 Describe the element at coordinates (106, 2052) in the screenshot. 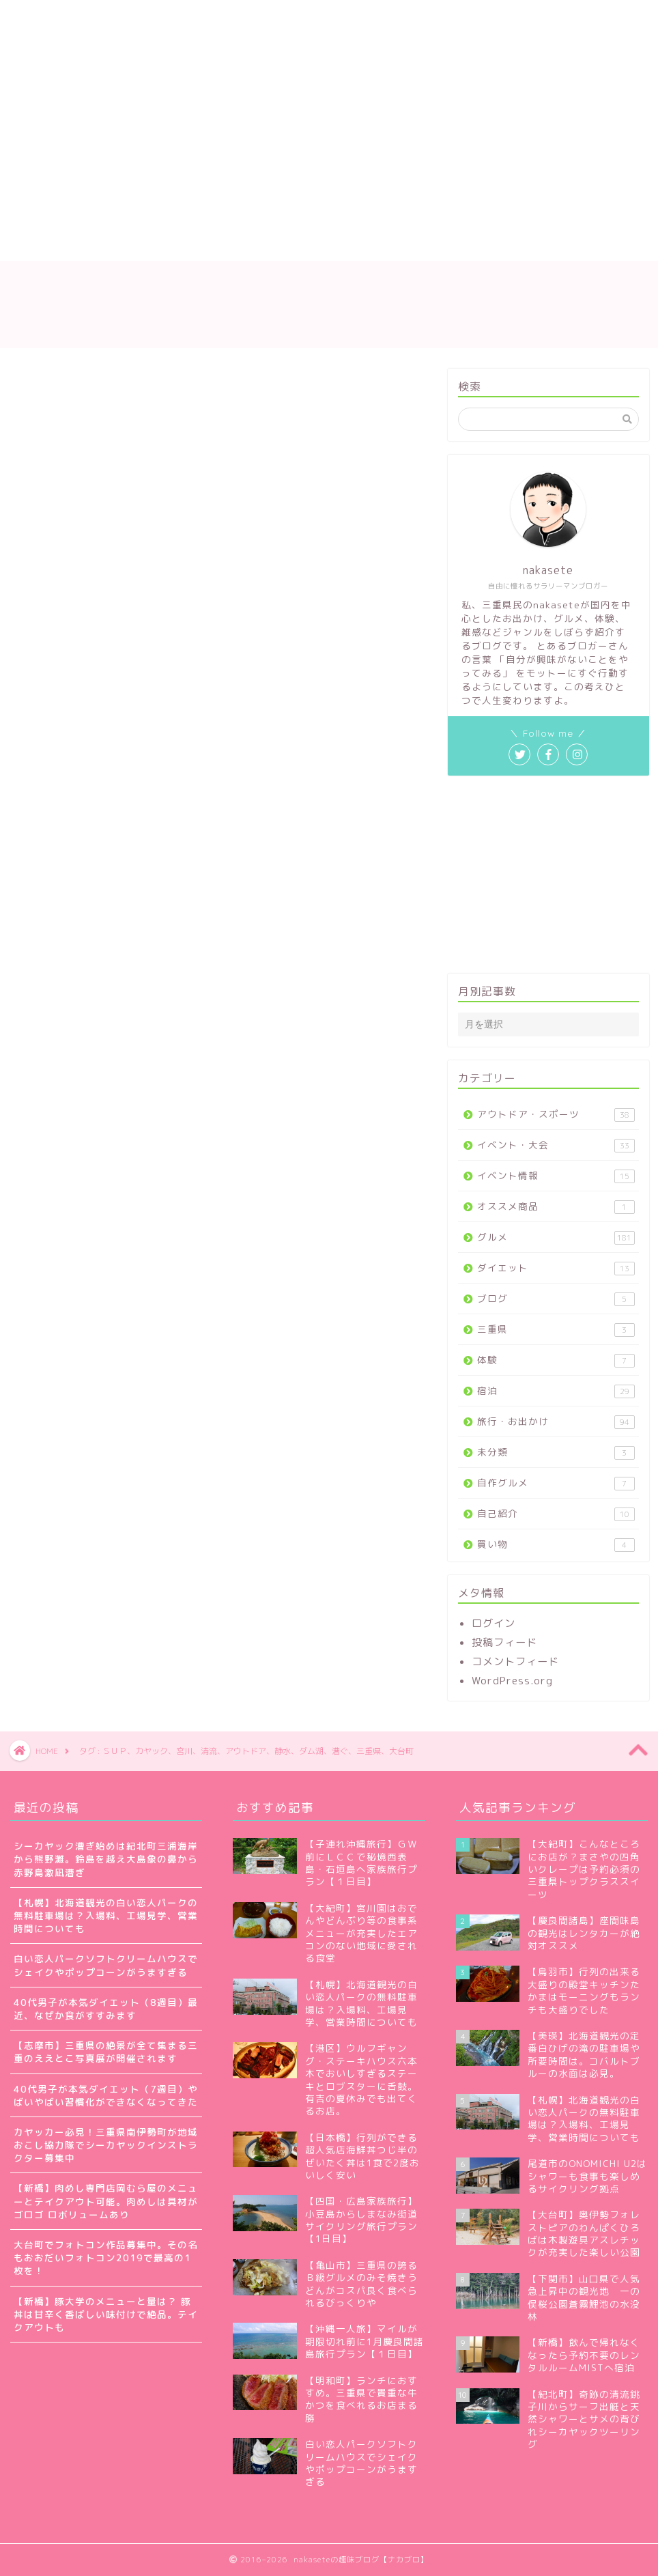

I see `【志摩市】三重県の絶景が全て集まる三重のええとこ写真展が開催されます` at that location.